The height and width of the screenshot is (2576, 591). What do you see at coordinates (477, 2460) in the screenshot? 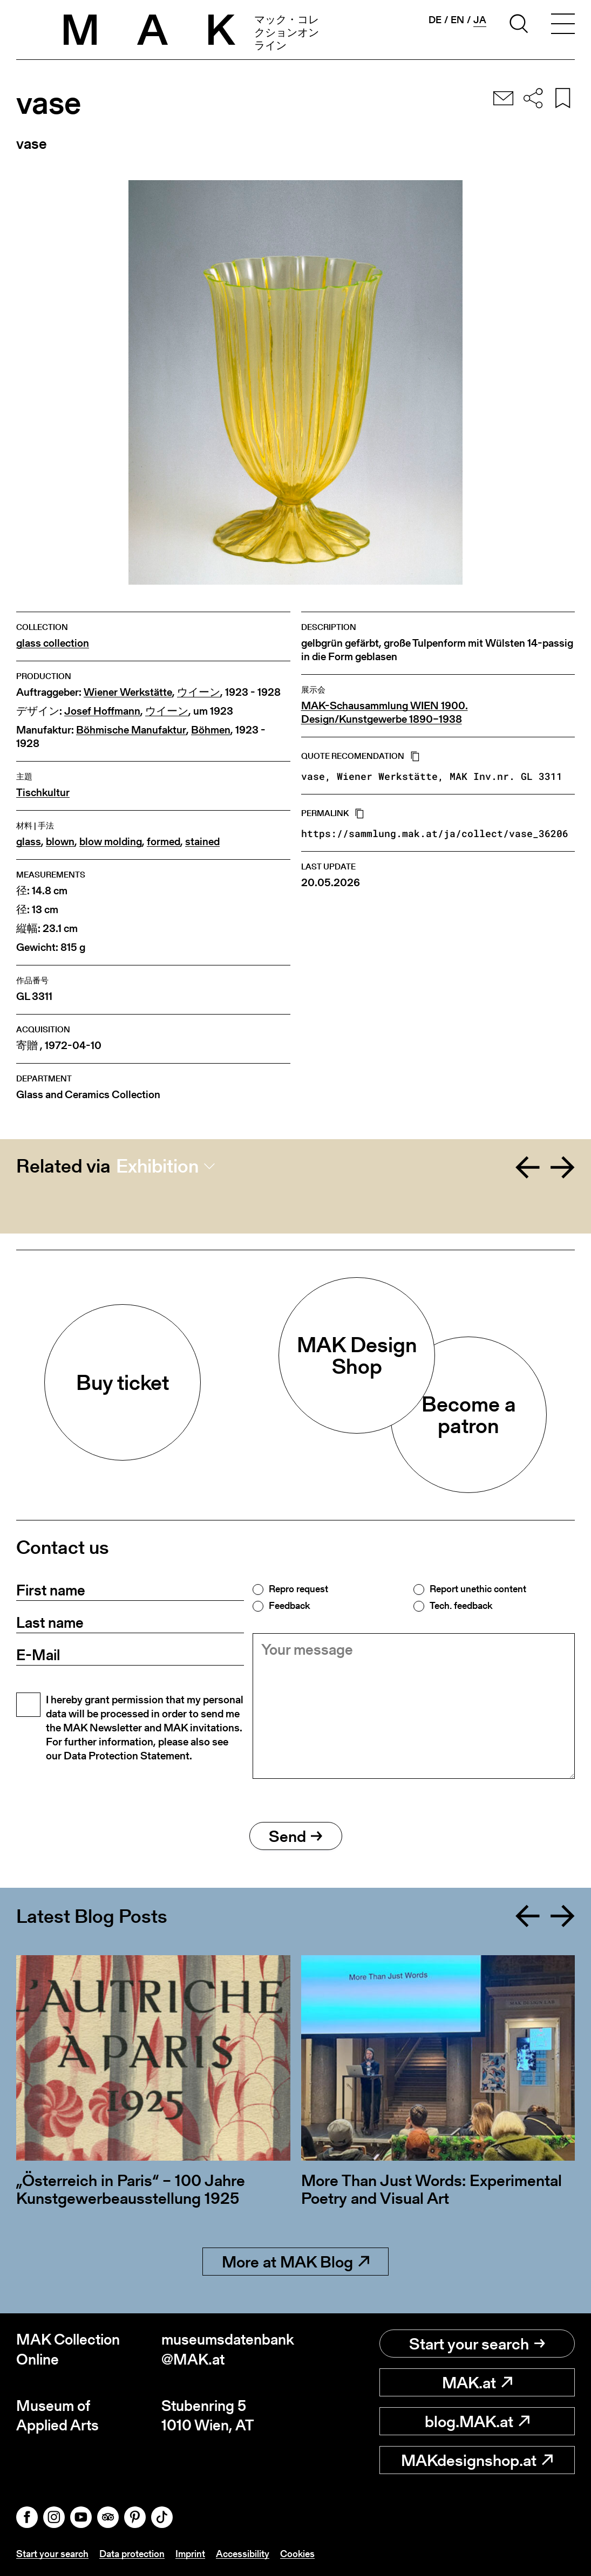
I see `MAKdesignshop.at` at bounding box center [477, 2460].